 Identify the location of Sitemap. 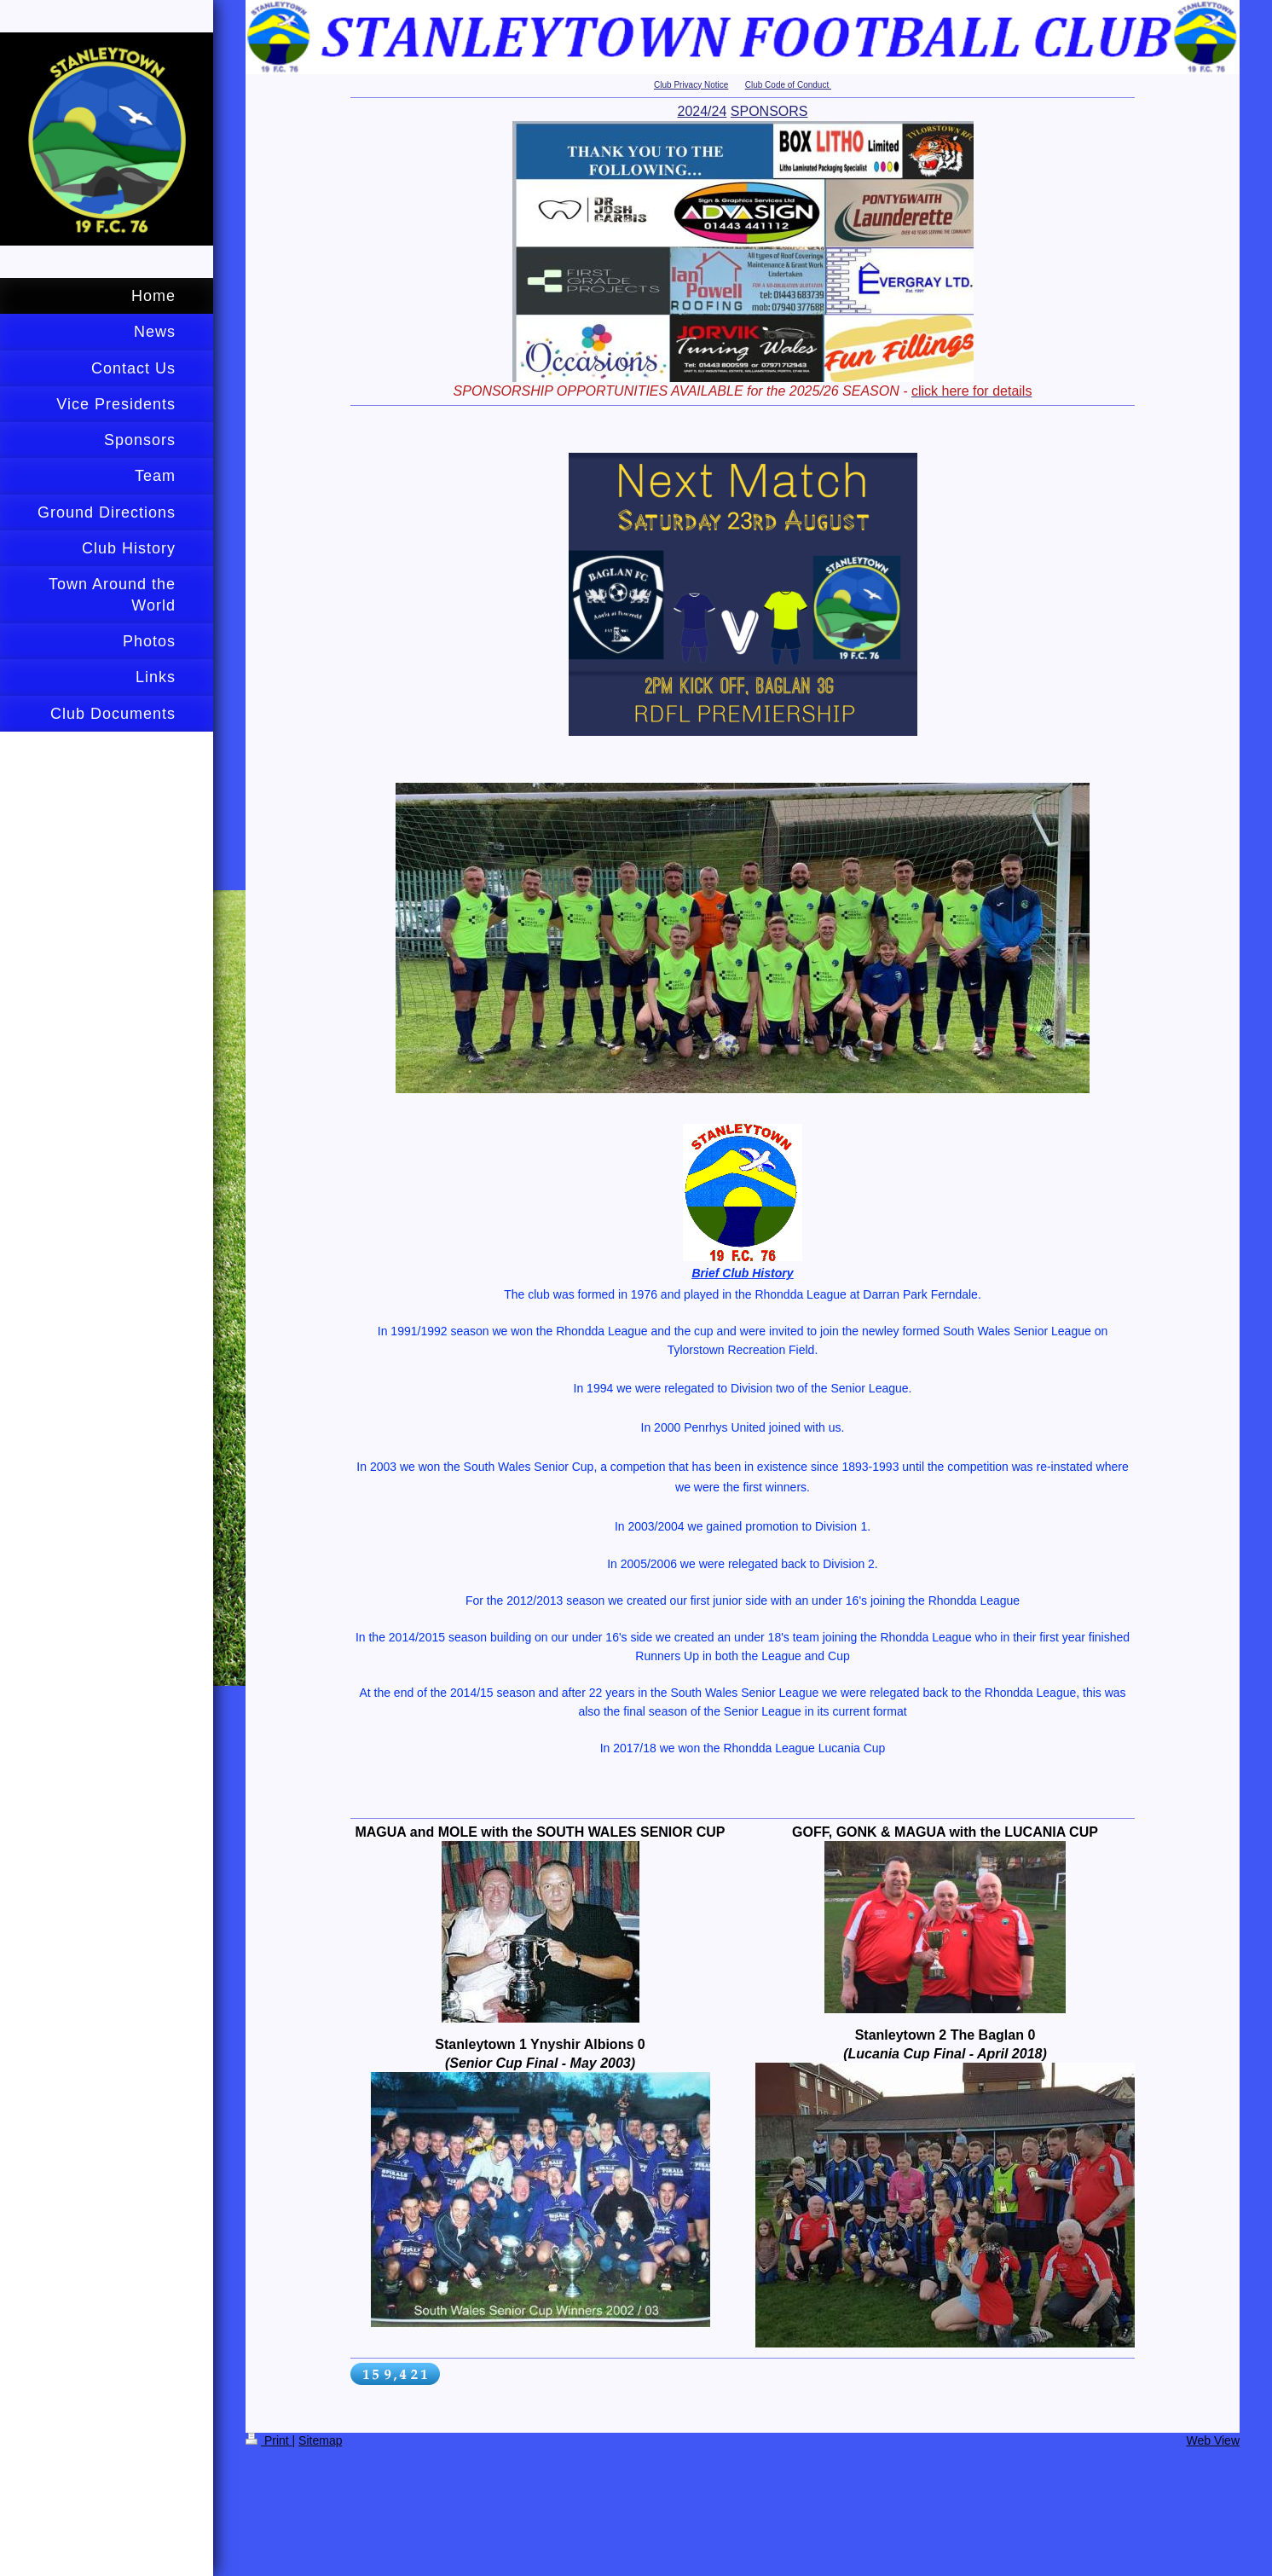
(320, 2440).